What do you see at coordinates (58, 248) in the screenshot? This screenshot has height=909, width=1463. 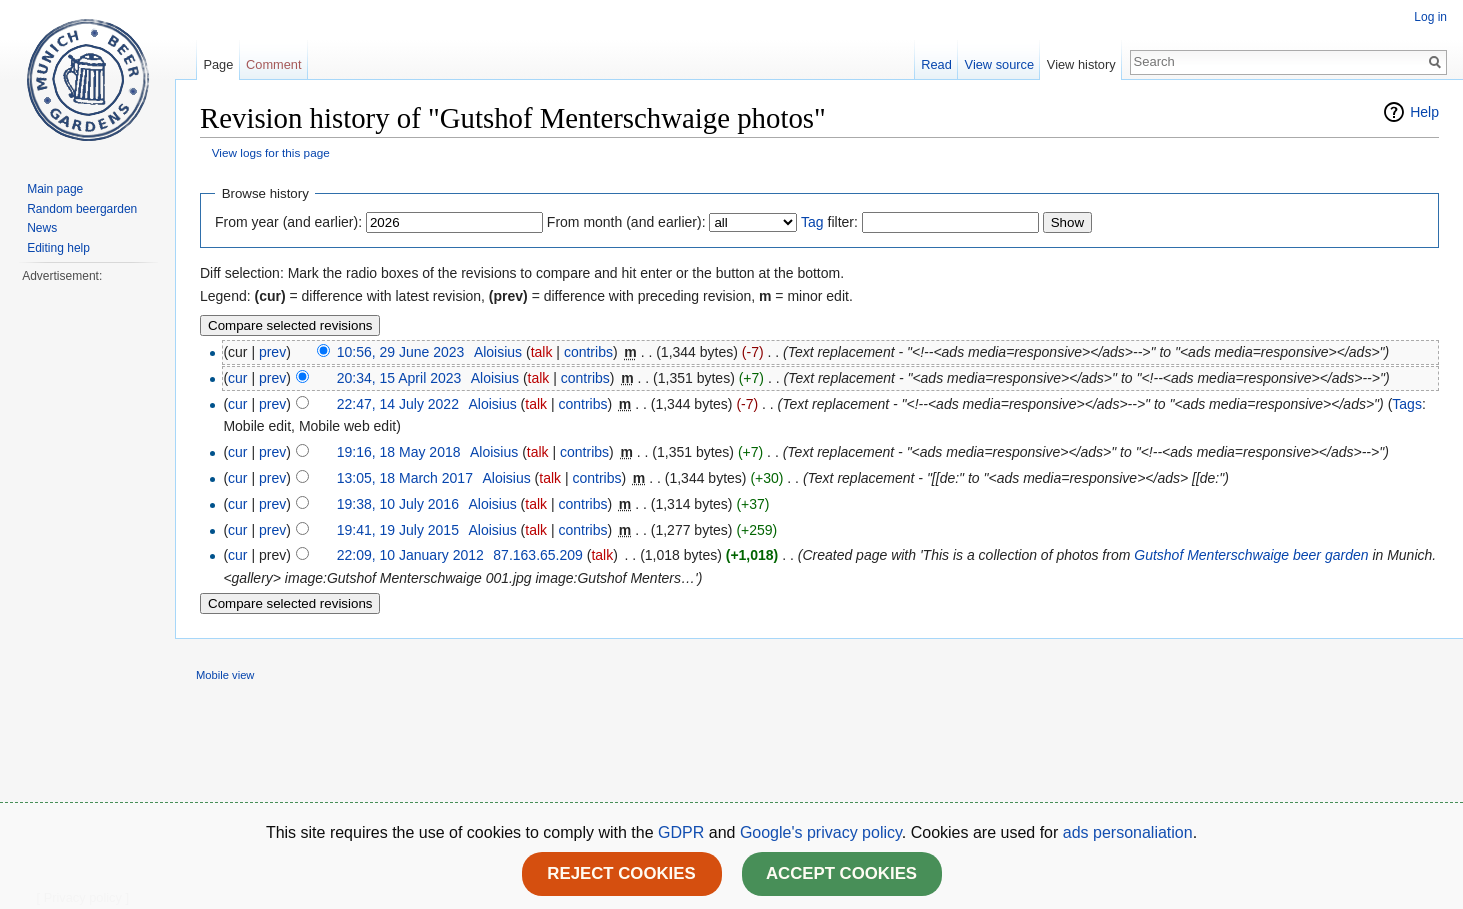 I see `Editing help` at bounding box center [58, 248].